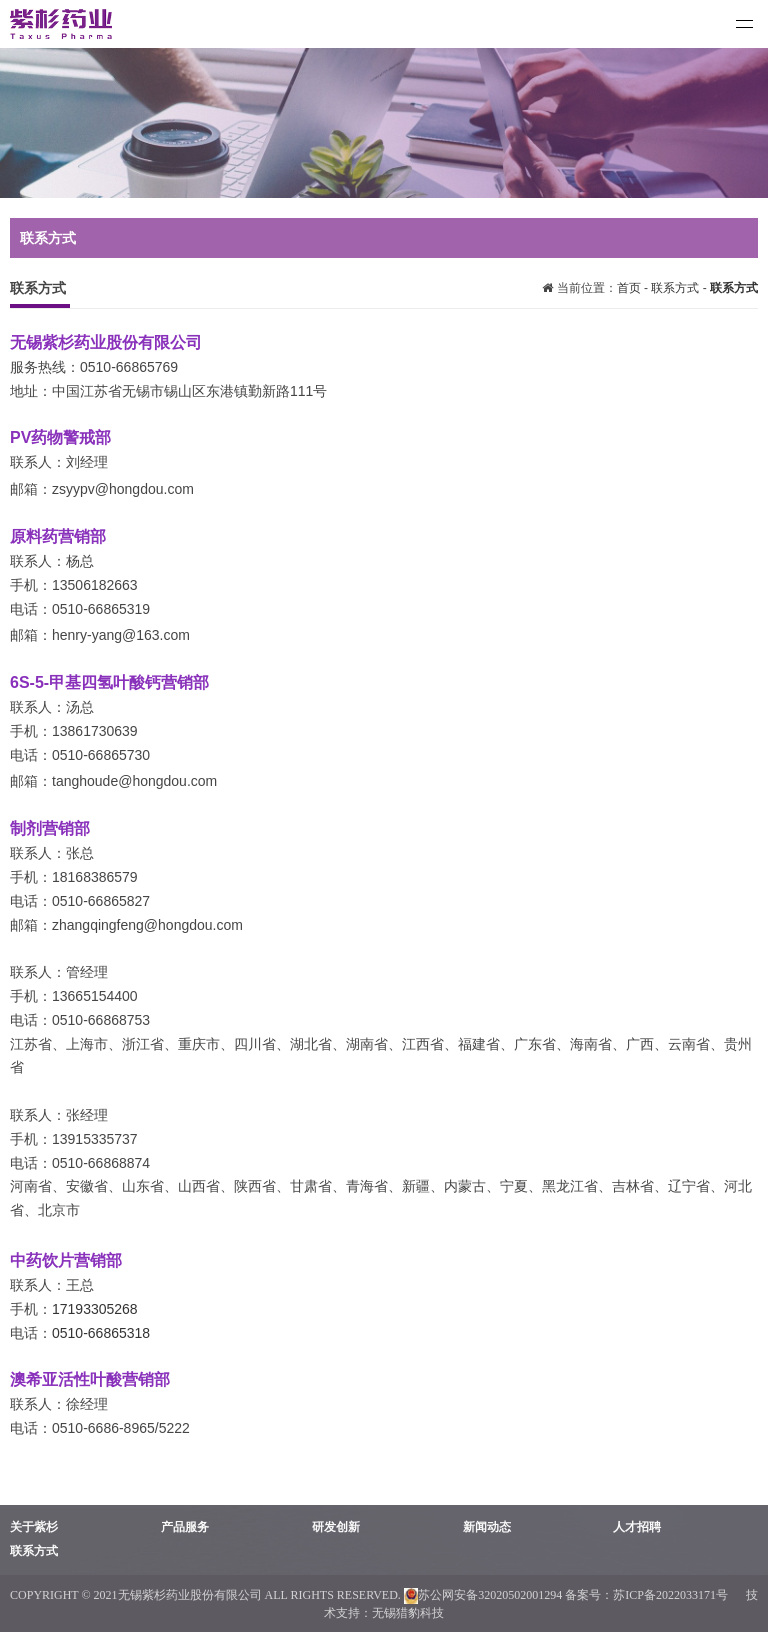  I want to click on 新闻动态, so click(487, 1527).